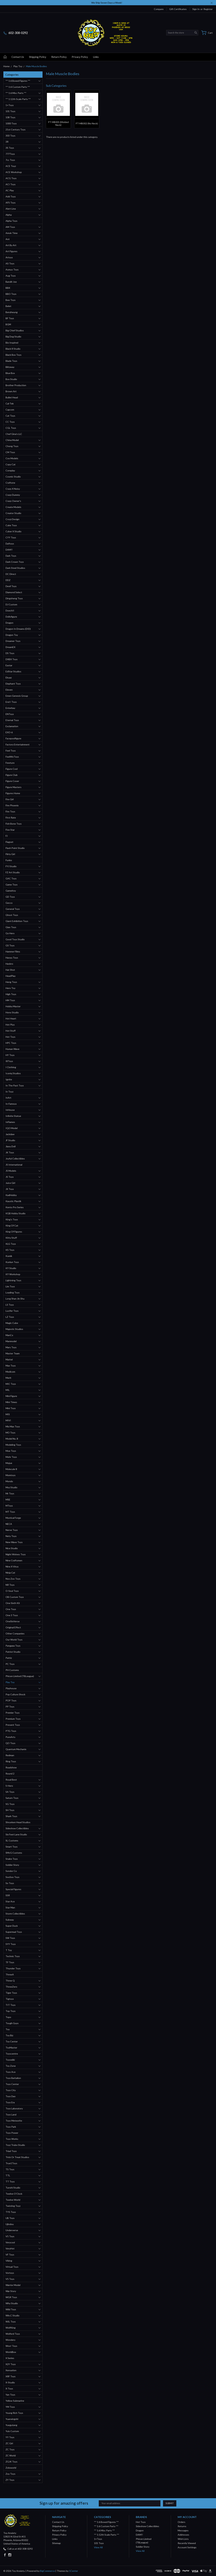  What do you see at coordinates (12, 805) in the screenshot?
I see `Fire Phoenix` at bounding box center [12, 805].